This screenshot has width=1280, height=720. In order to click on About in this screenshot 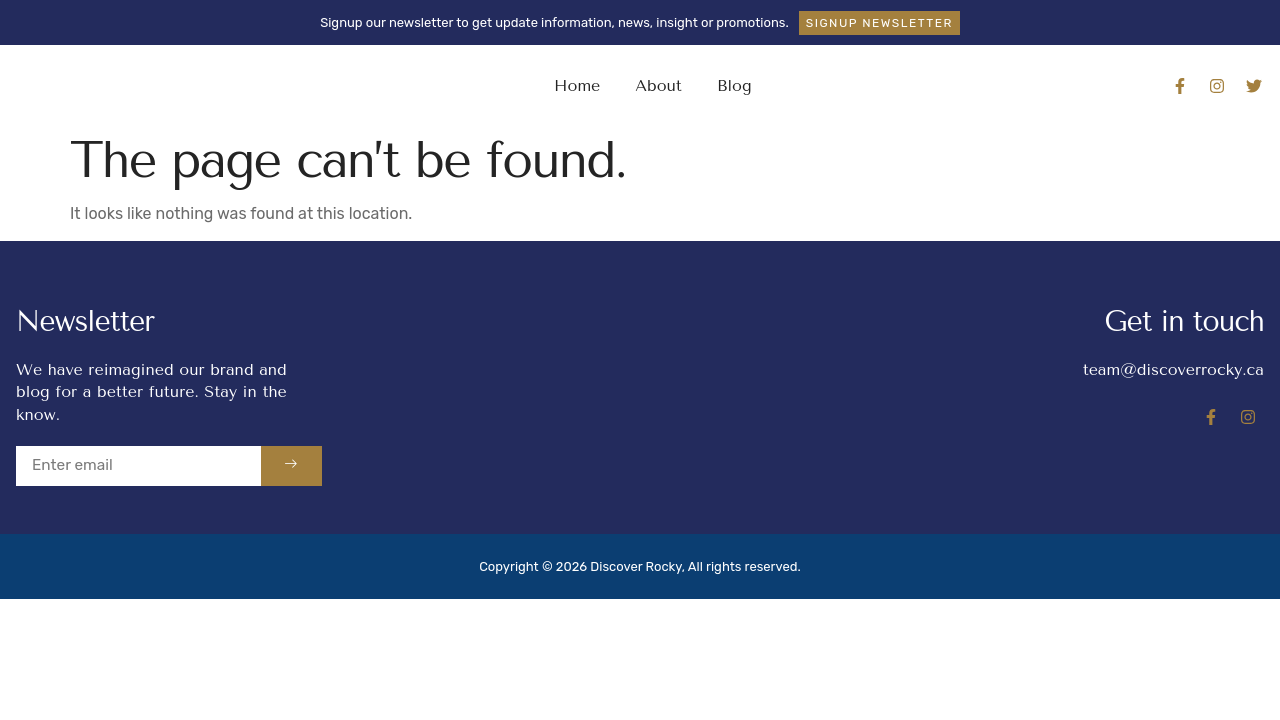, I will do `click(658, 85)`.